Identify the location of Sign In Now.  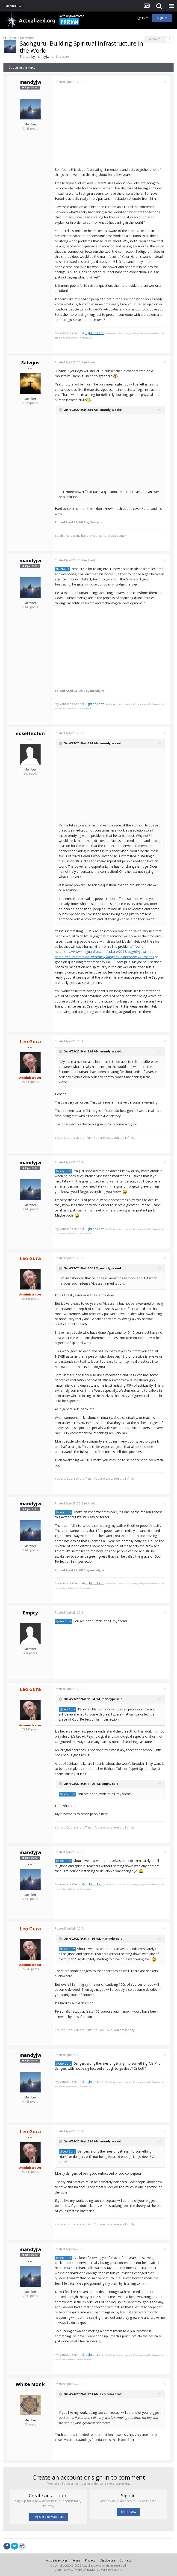
(128, 2511).